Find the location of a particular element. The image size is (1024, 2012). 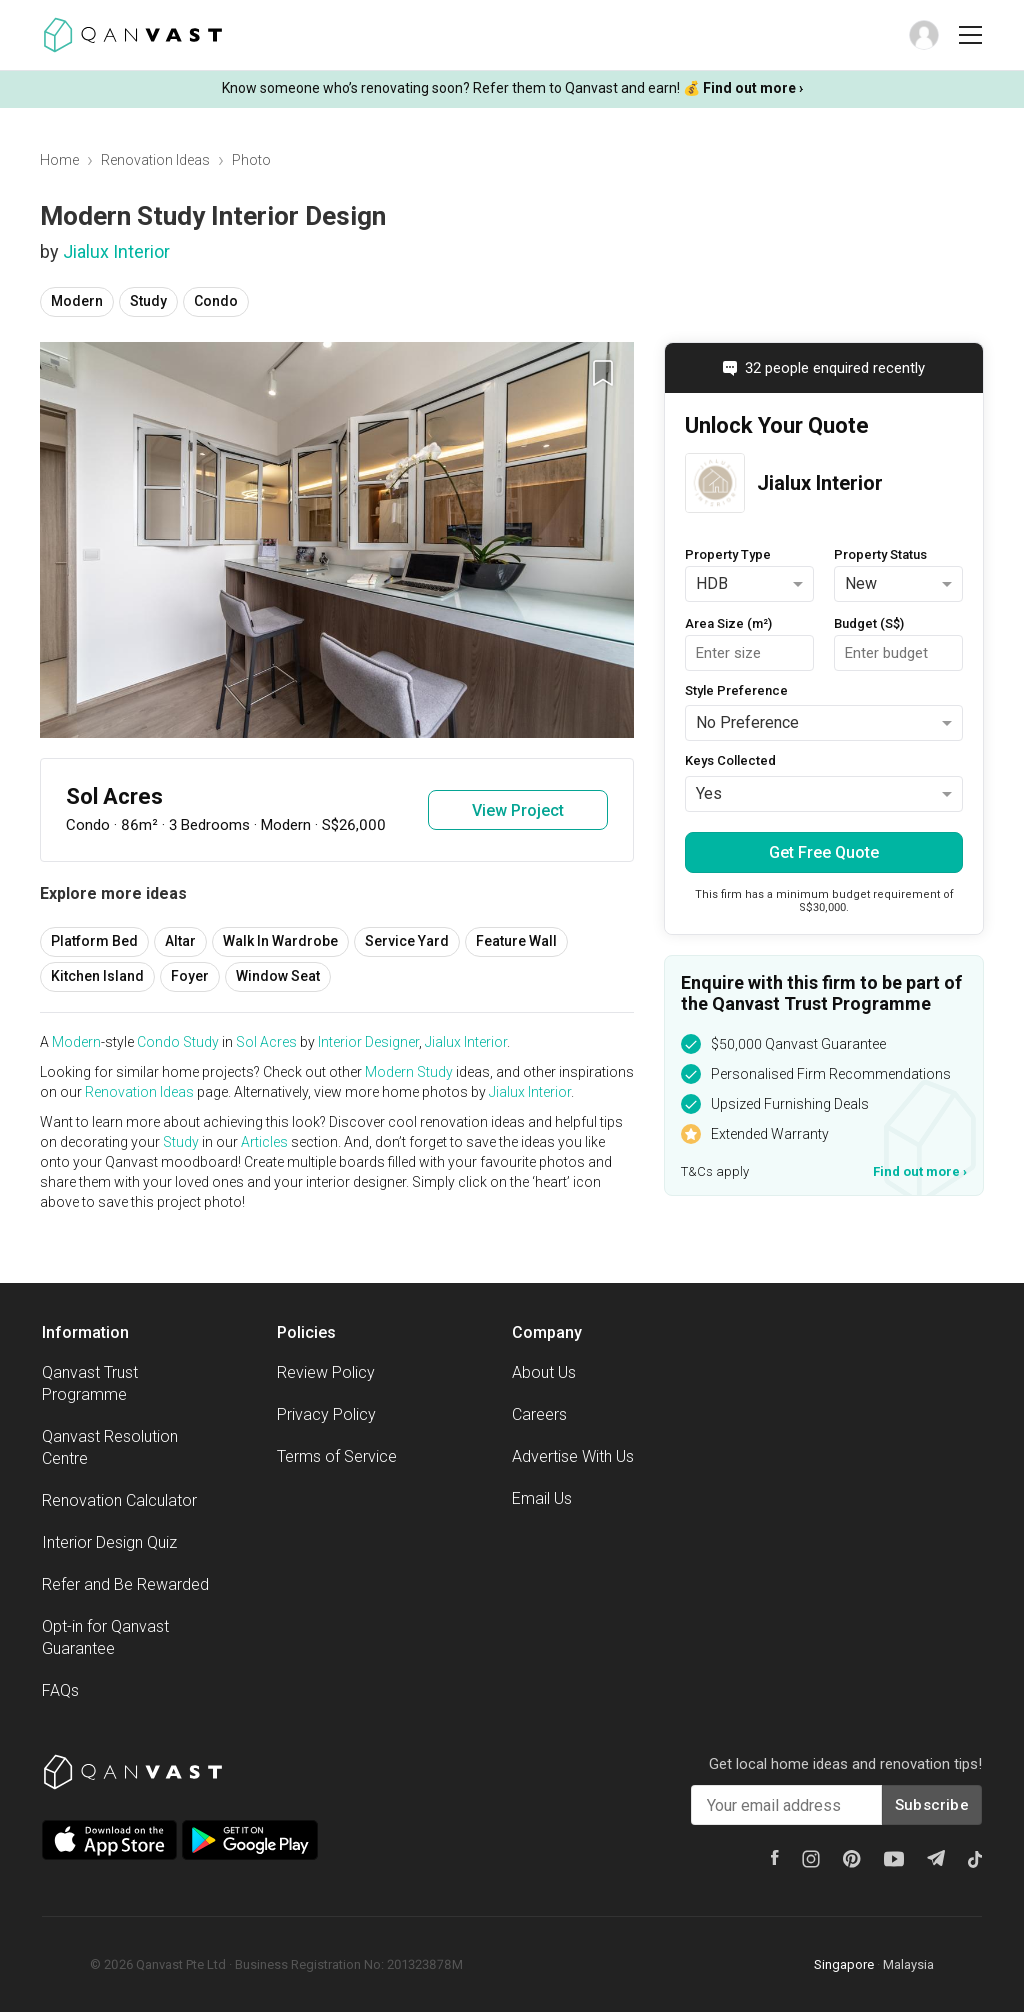

Home is located at coordinates (59, 160).